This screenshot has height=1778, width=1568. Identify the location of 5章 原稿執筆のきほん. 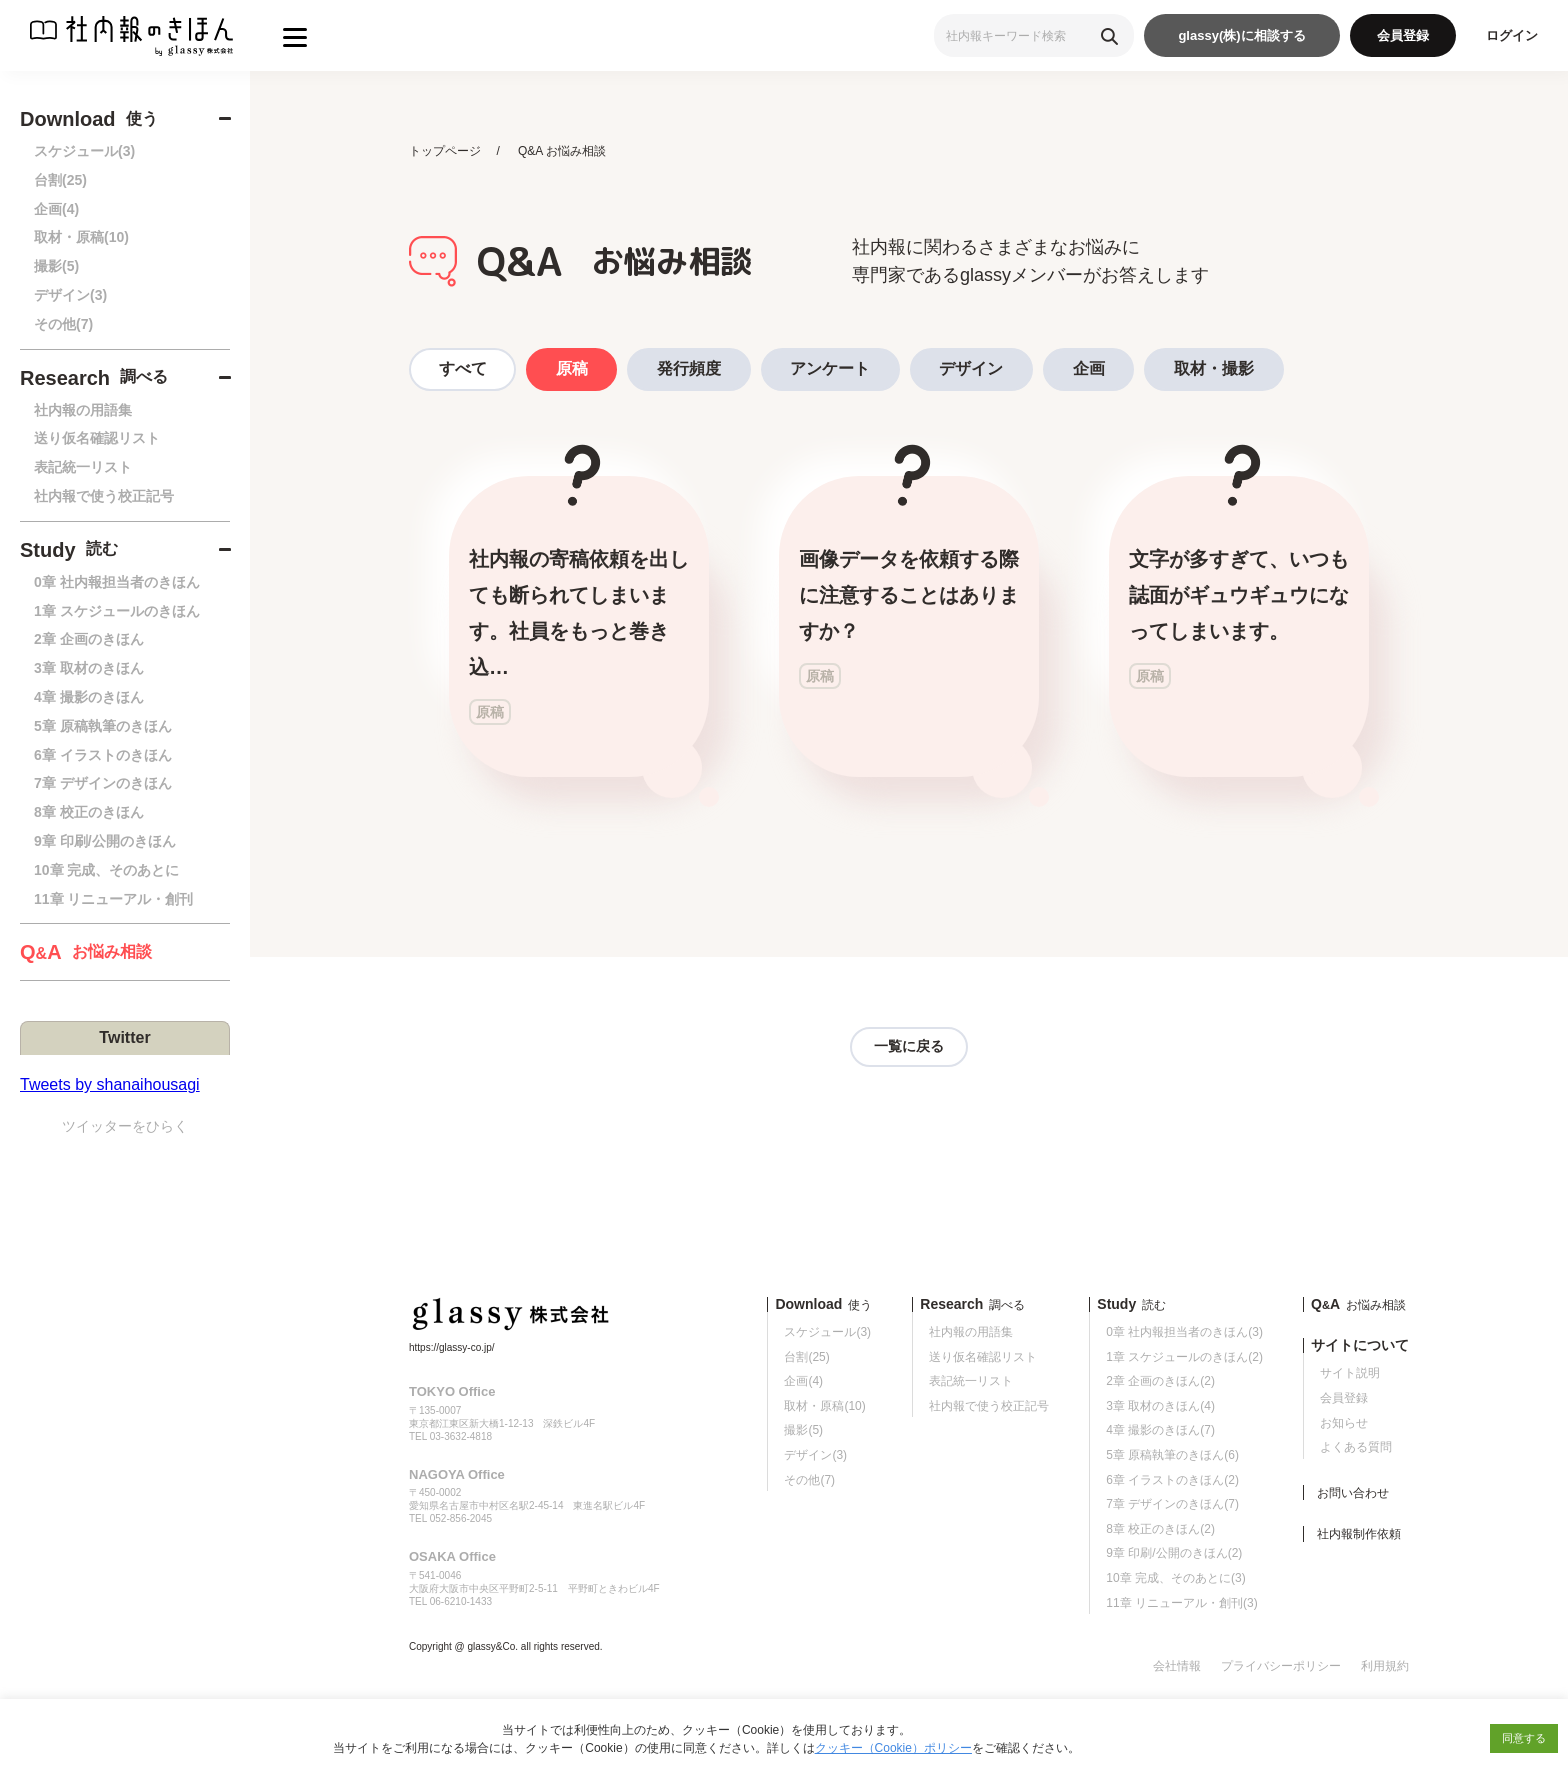
(103, 726).